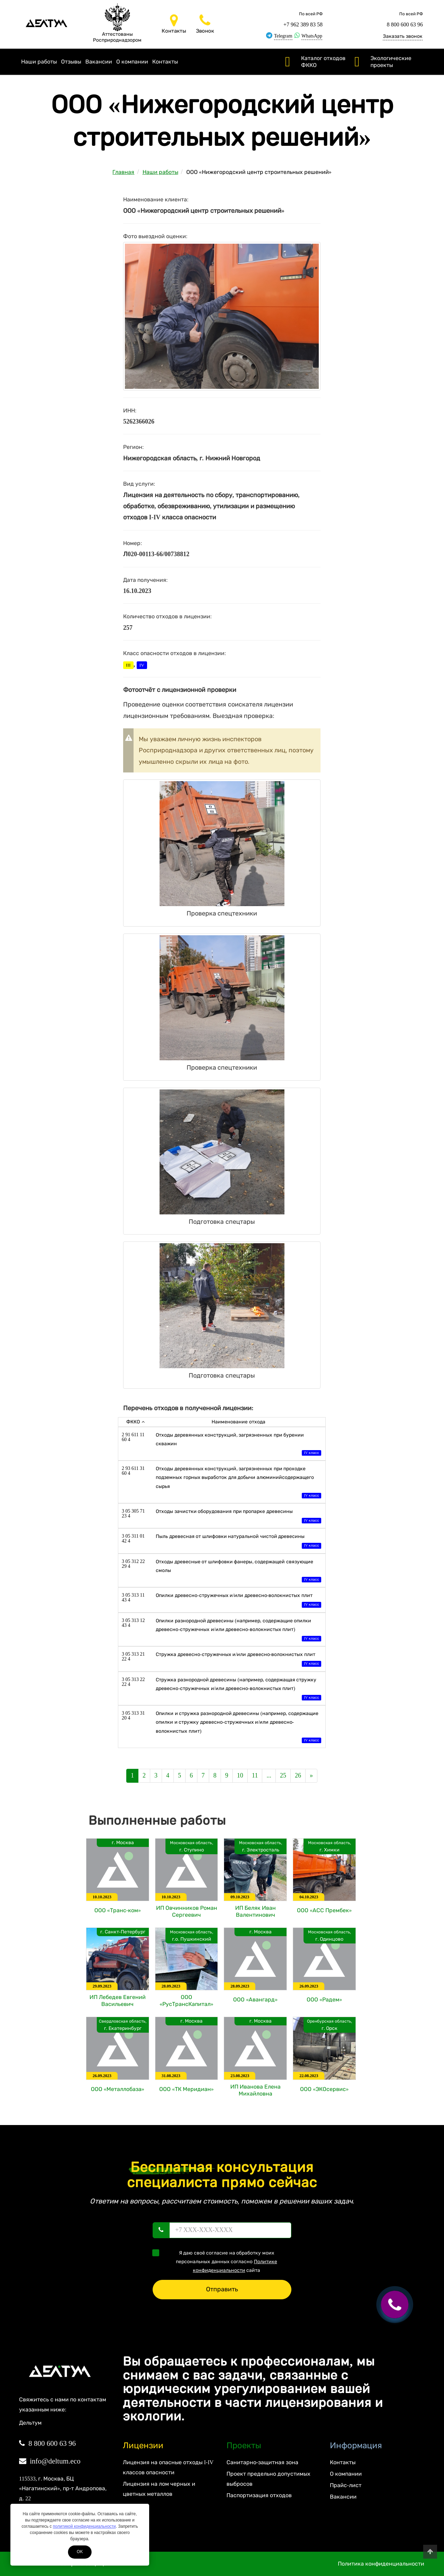 This screenshot has height=2576, width=444. Describe the element at coordinates (133, 1682) in the screenshot. I see `3 05 313 22 22 4` at that location.